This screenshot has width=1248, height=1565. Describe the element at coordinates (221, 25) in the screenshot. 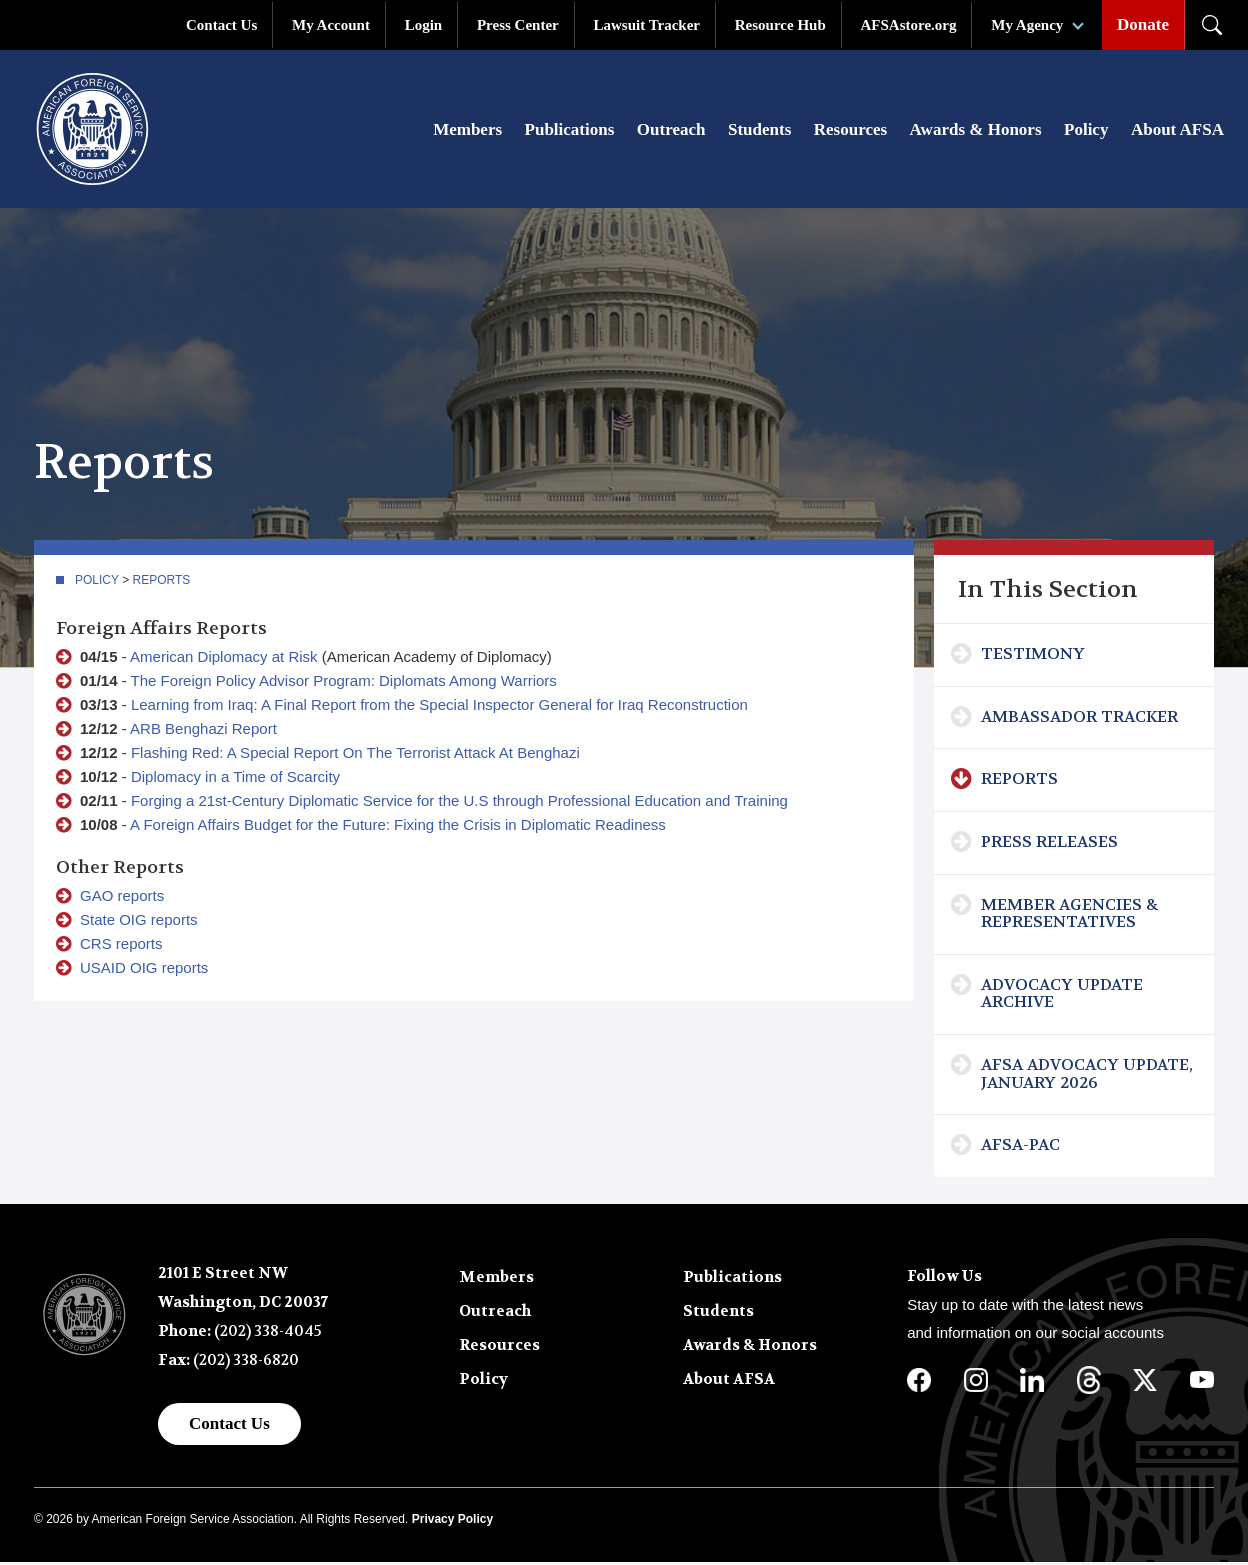

I see `Contact Us` at that location.